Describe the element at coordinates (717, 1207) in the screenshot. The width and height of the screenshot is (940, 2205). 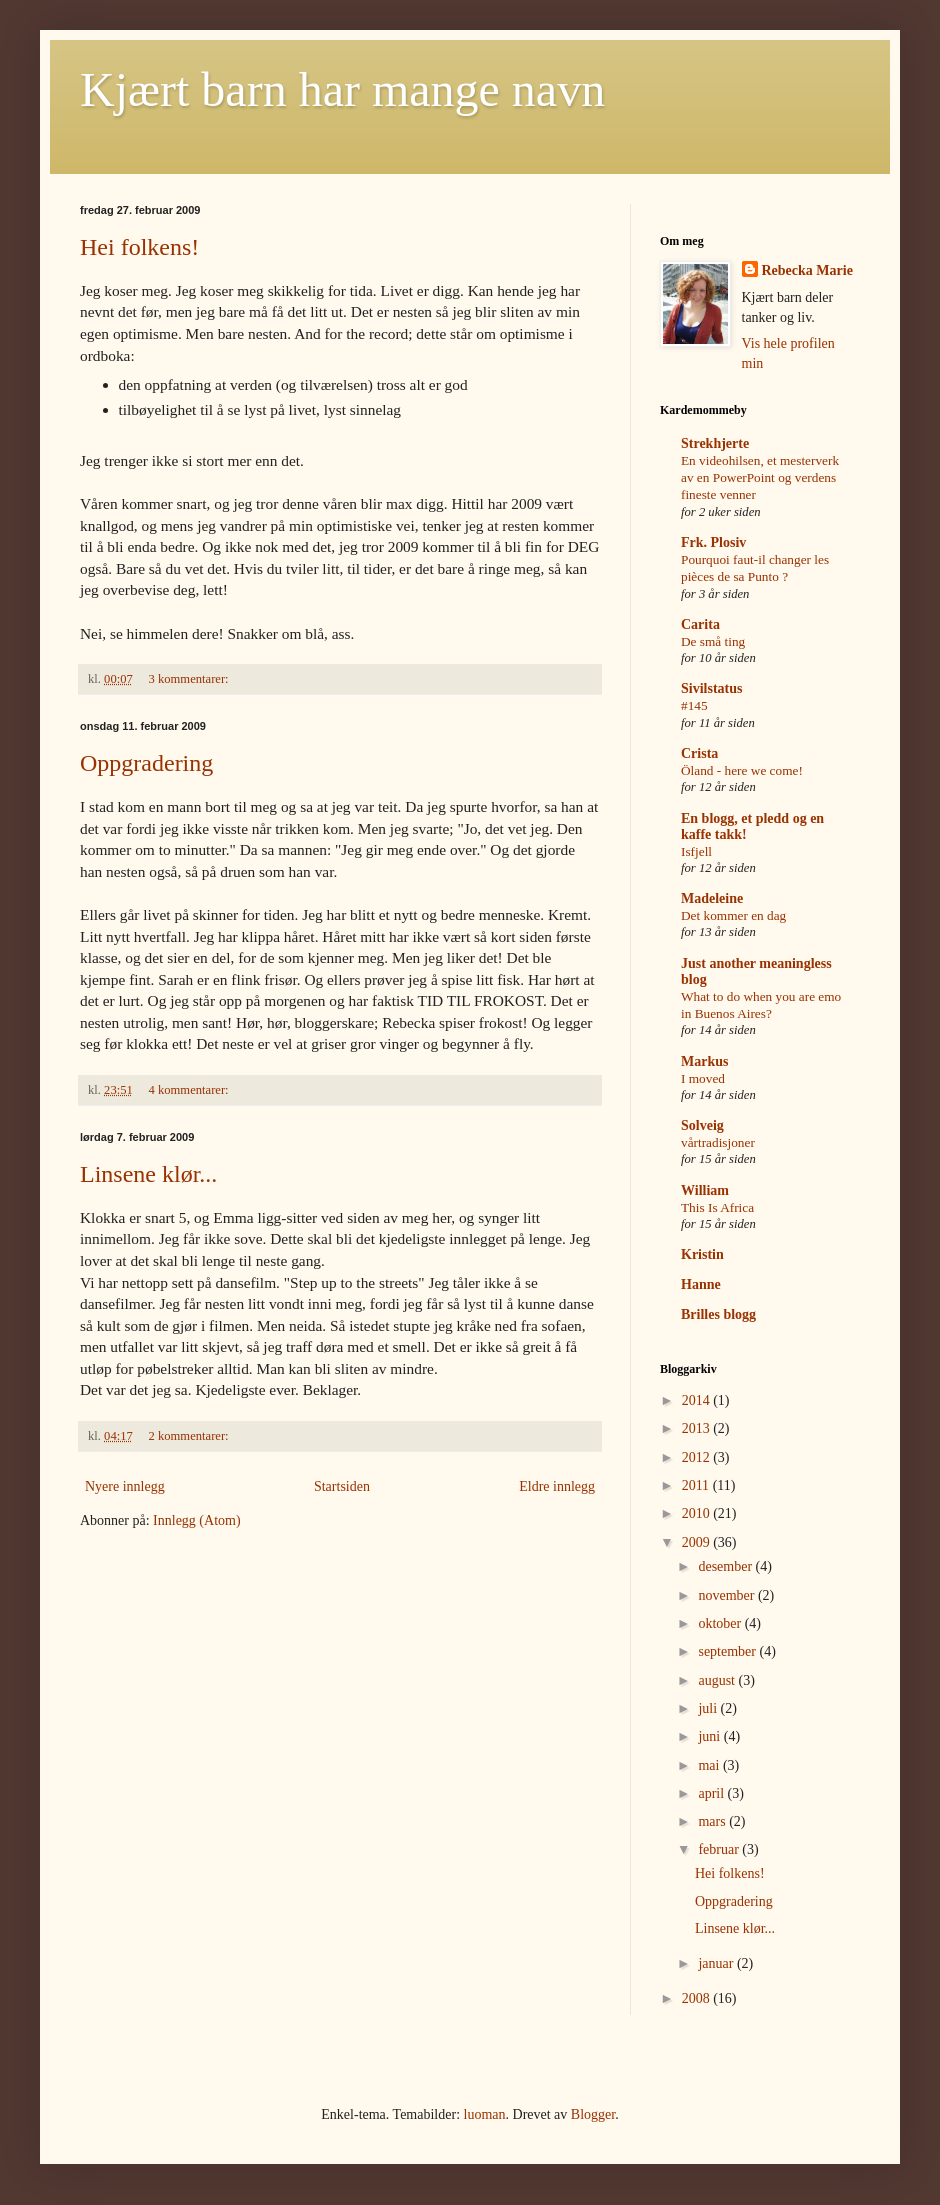
I see `This Is Africa` at that location.